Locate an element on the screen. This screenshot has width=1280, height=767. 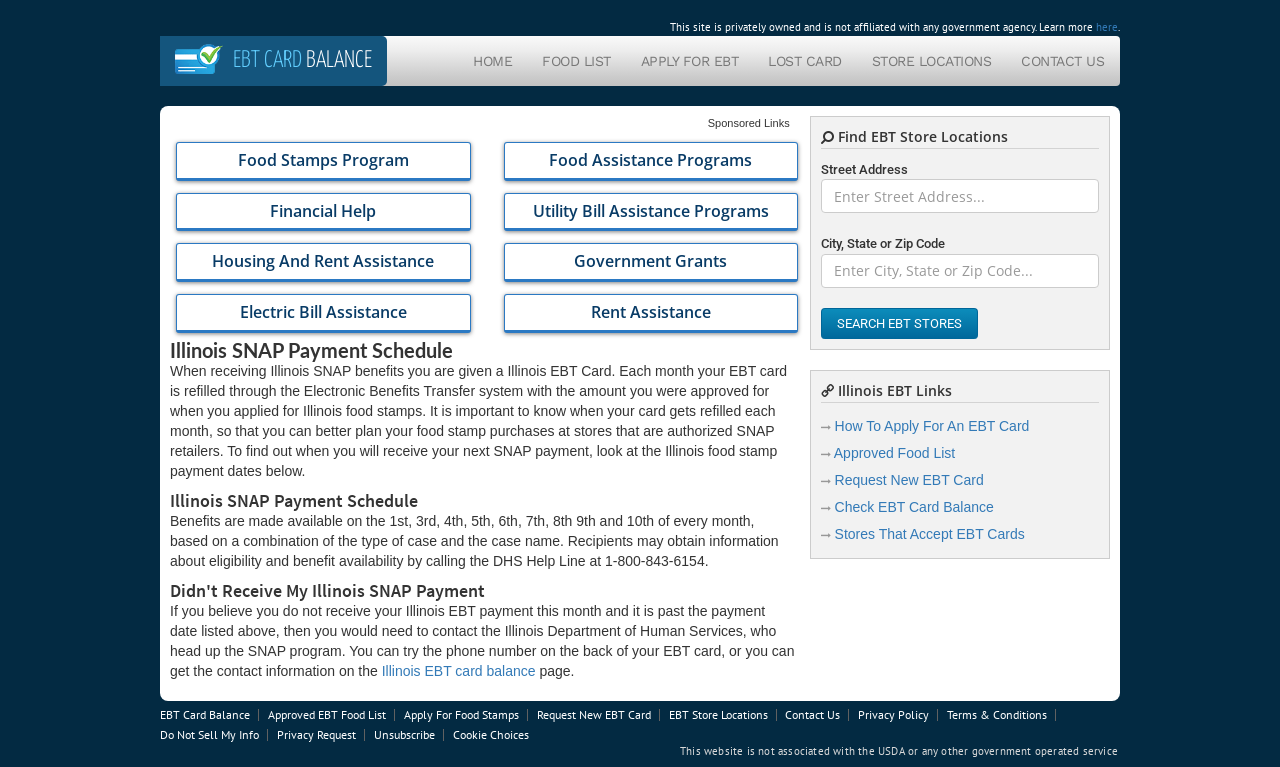
Request New EBT Card is located at coordinates (909, 480).